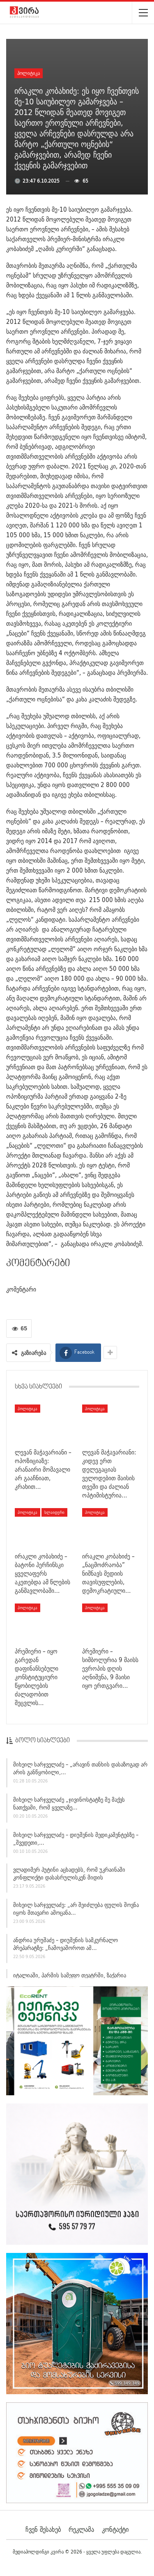 Image resolution: width=154 pixels, height=2576 pixels. Describe the element at coordinates (69, 1875) in the screenshot. I see `ვლადიმერ პუტინი აცხადებს, რომ უკრაინაში კონფლიქტი დასასრულისკენ მიდის` at that location.